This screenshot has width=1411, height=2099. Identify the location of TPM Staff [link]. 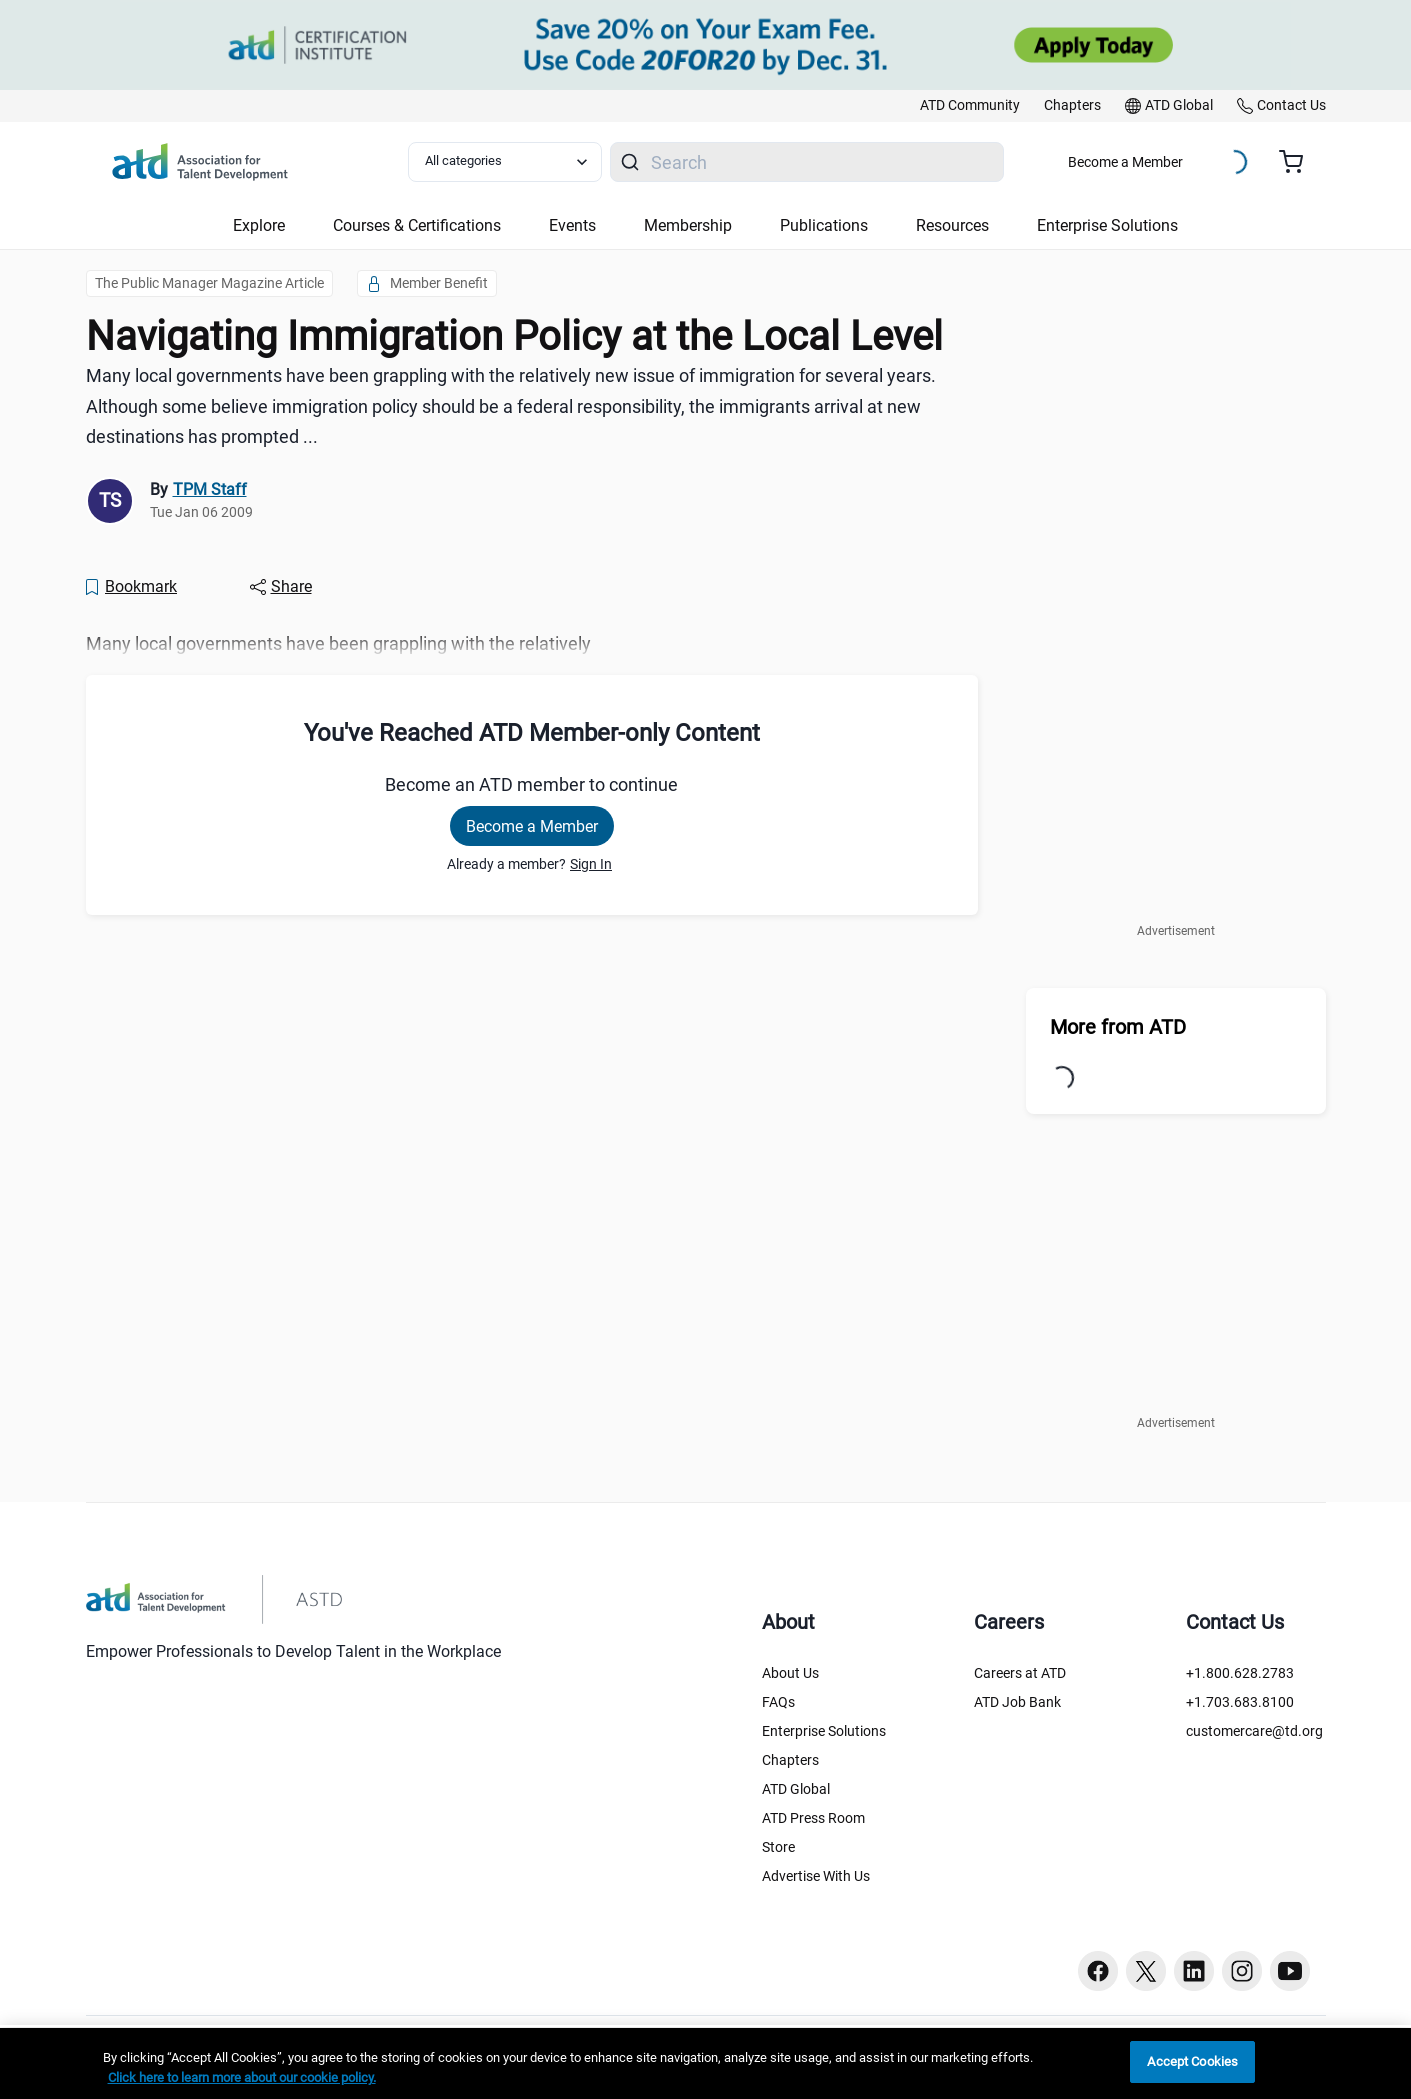
(210, 489).